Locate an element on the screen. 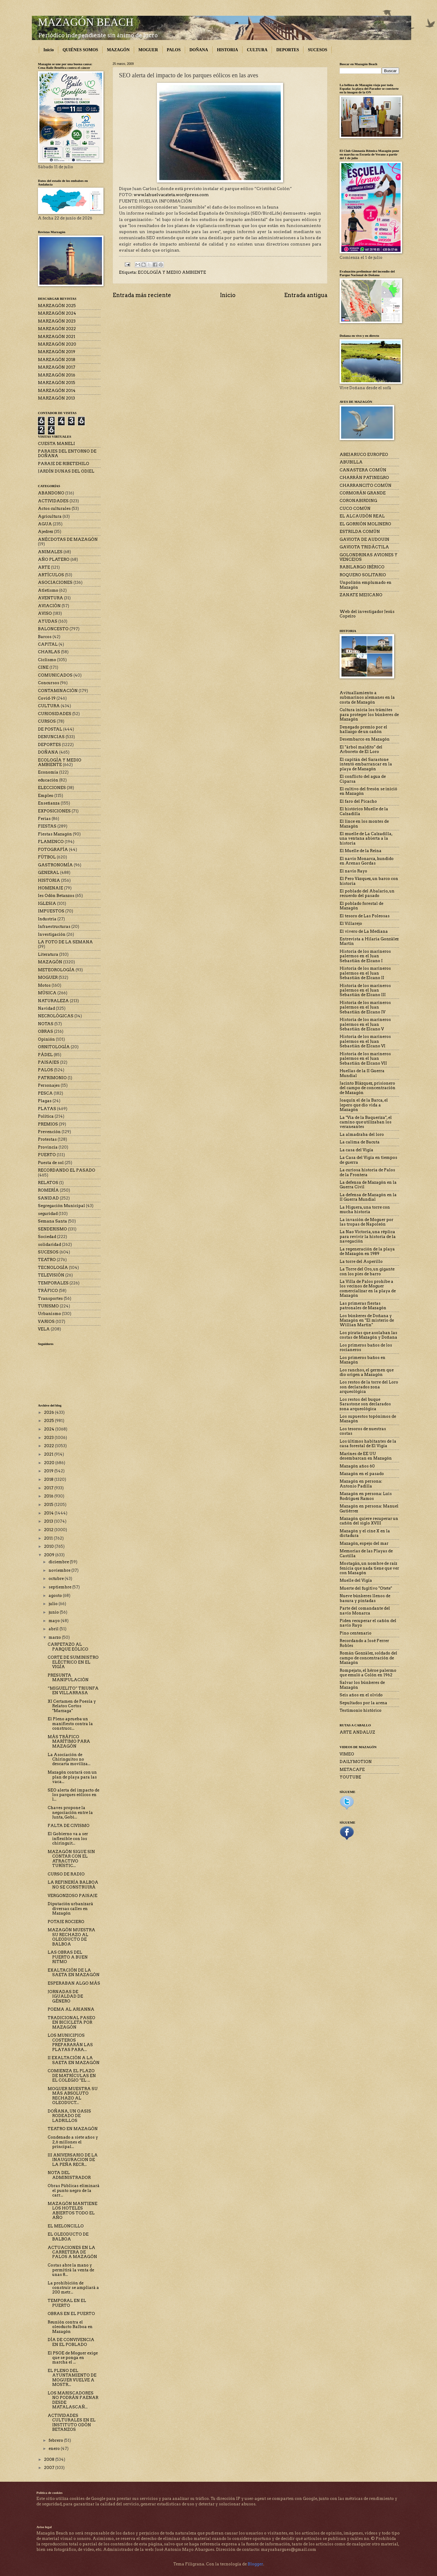  PRESUNTA MANIPULACIÓN is located at coordinates (68, 1677).